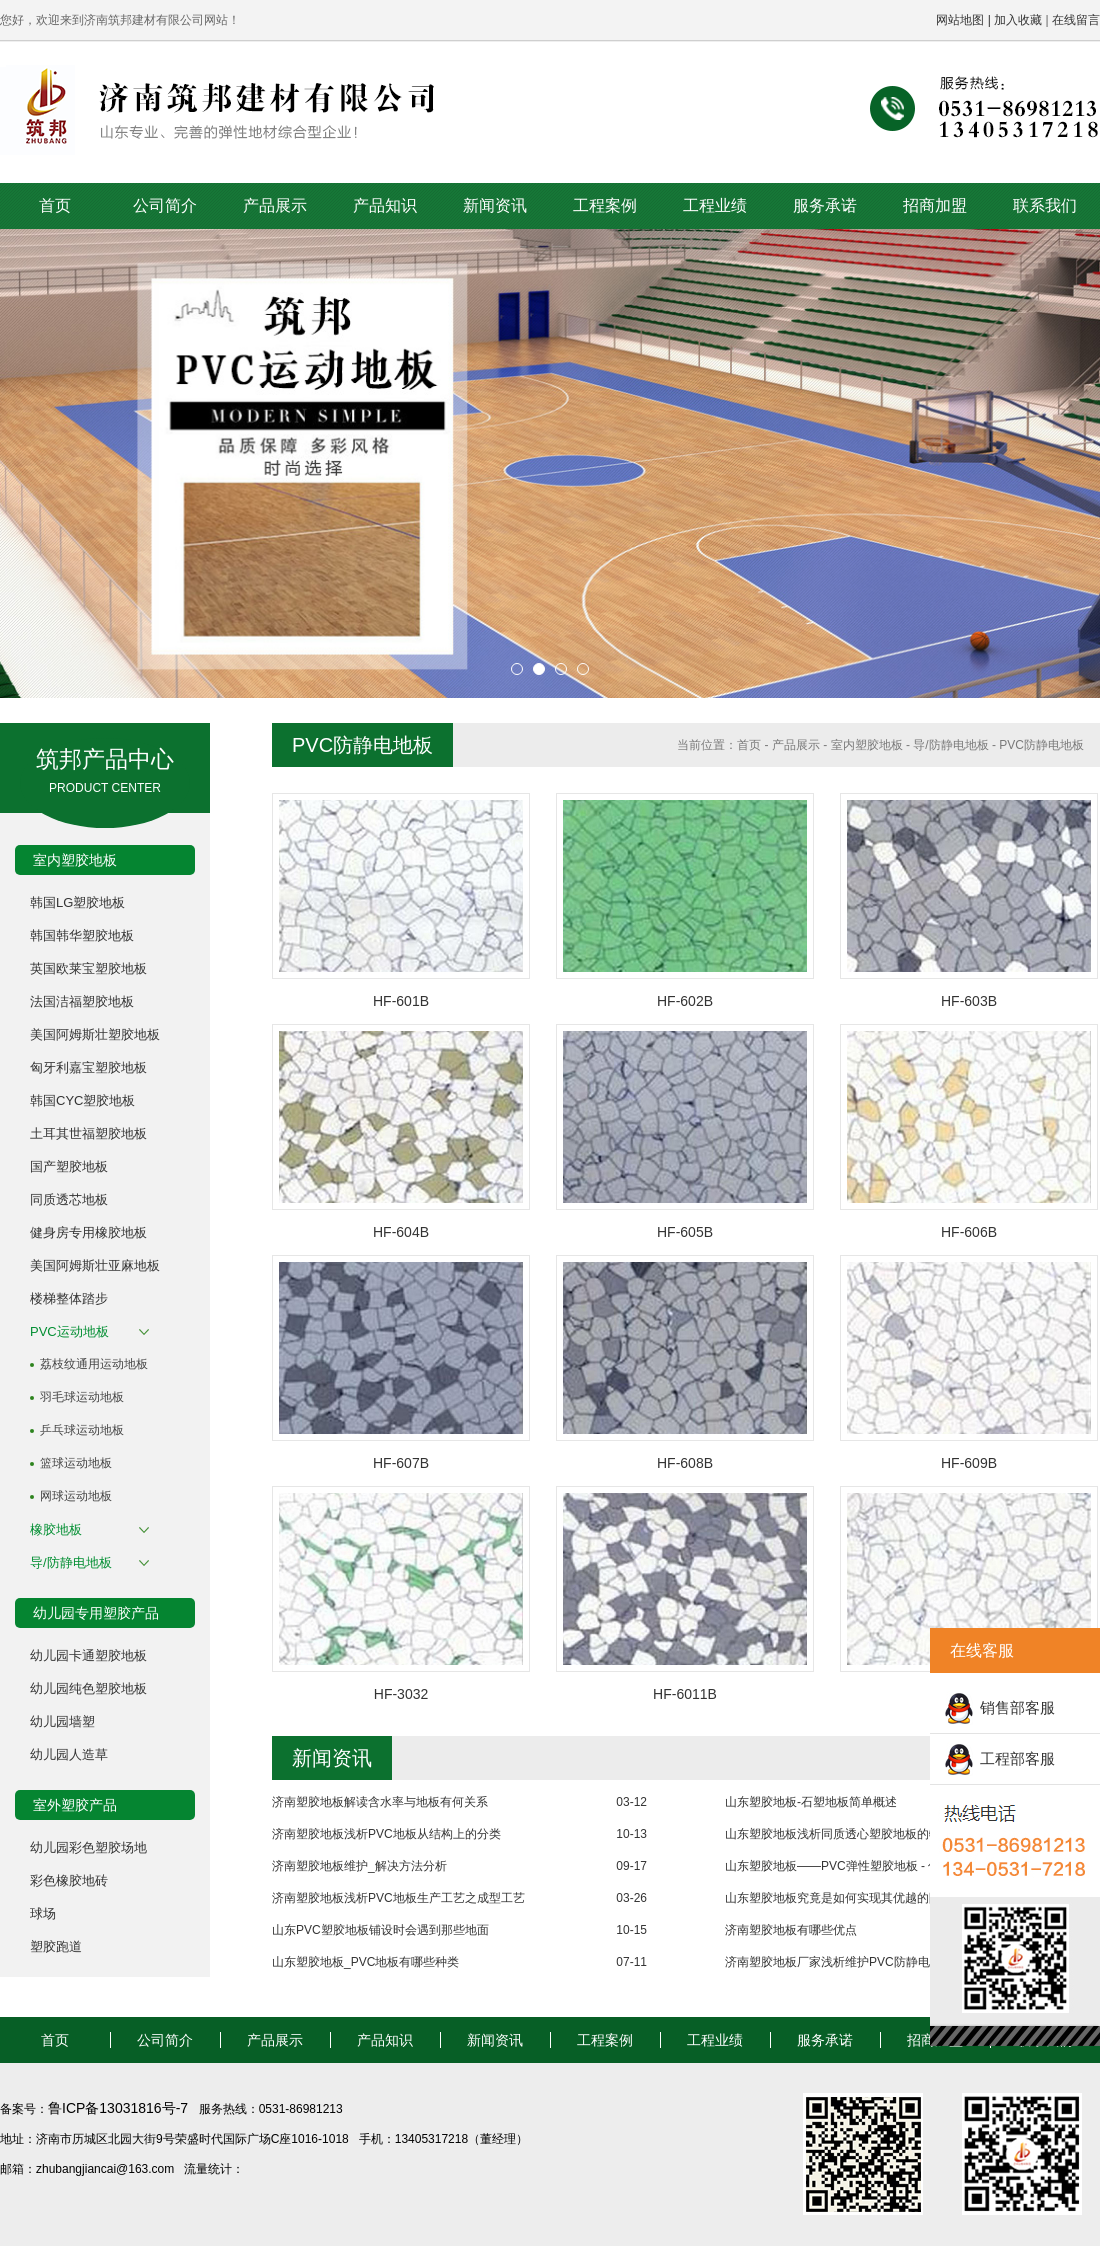 This screenshot has height=2246, width=1100. I want to click on 同质透芯地板, so click(69, 1199).